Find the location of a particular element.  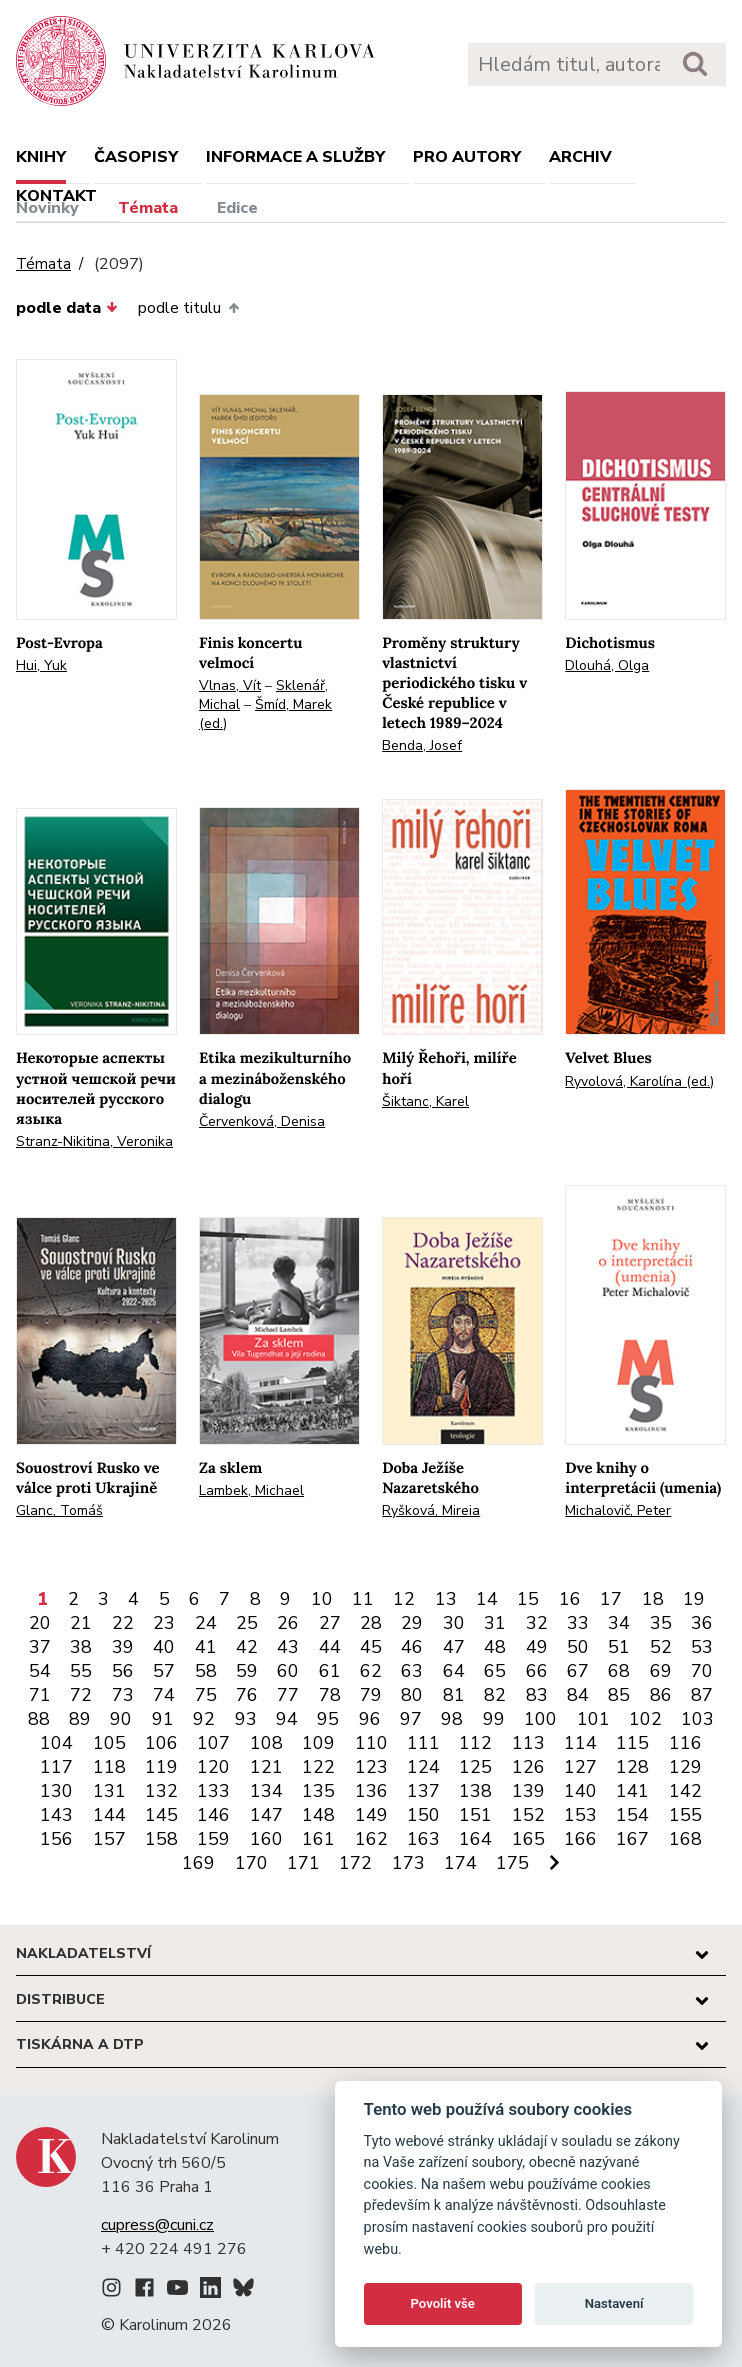

75 is located at coordinates (206, 1695).